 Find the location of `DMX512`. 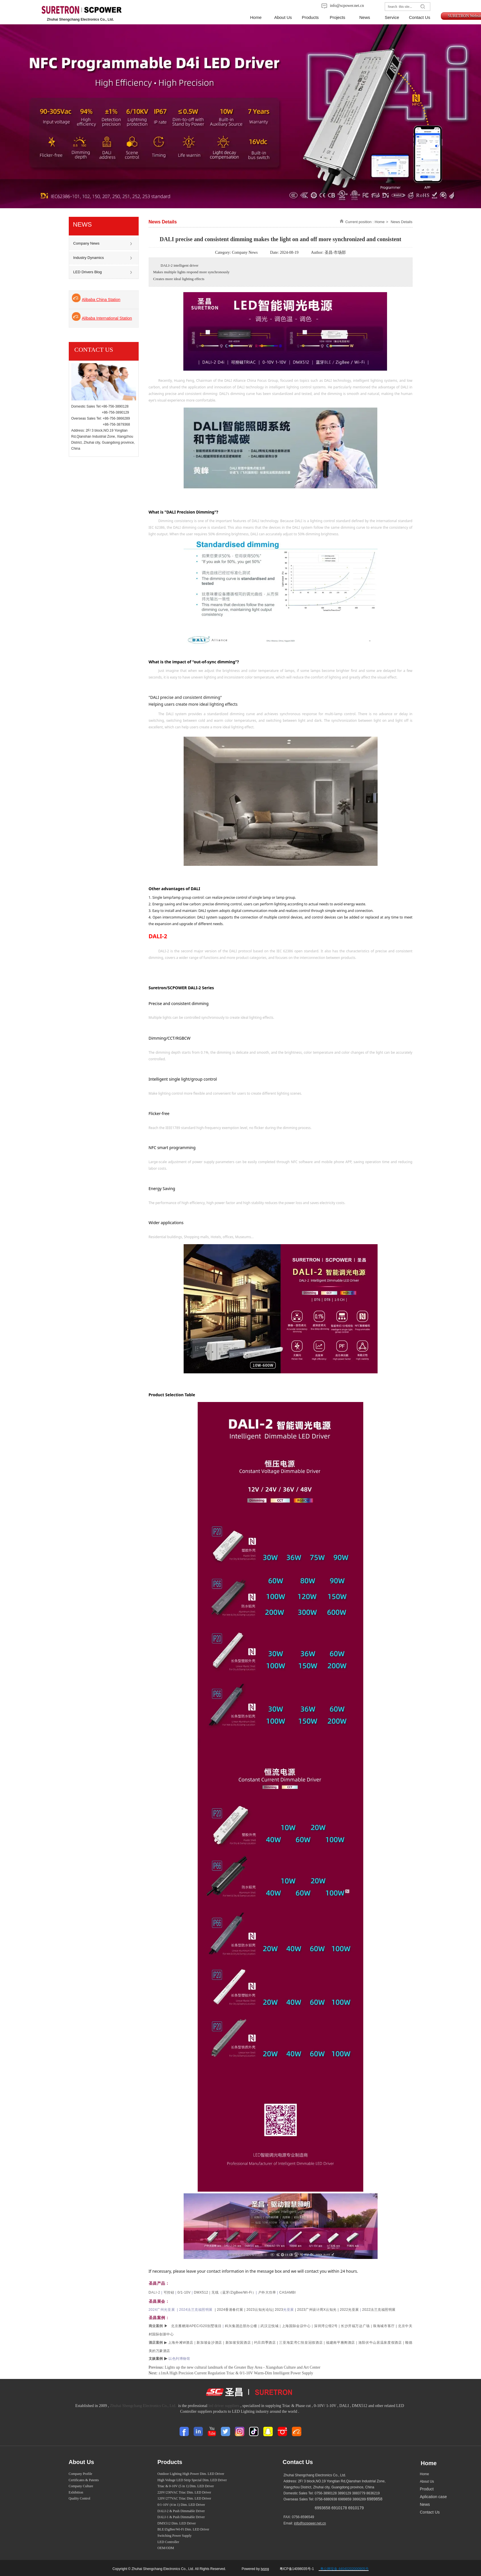

DMX512 is located at coordinates (201, 2292).